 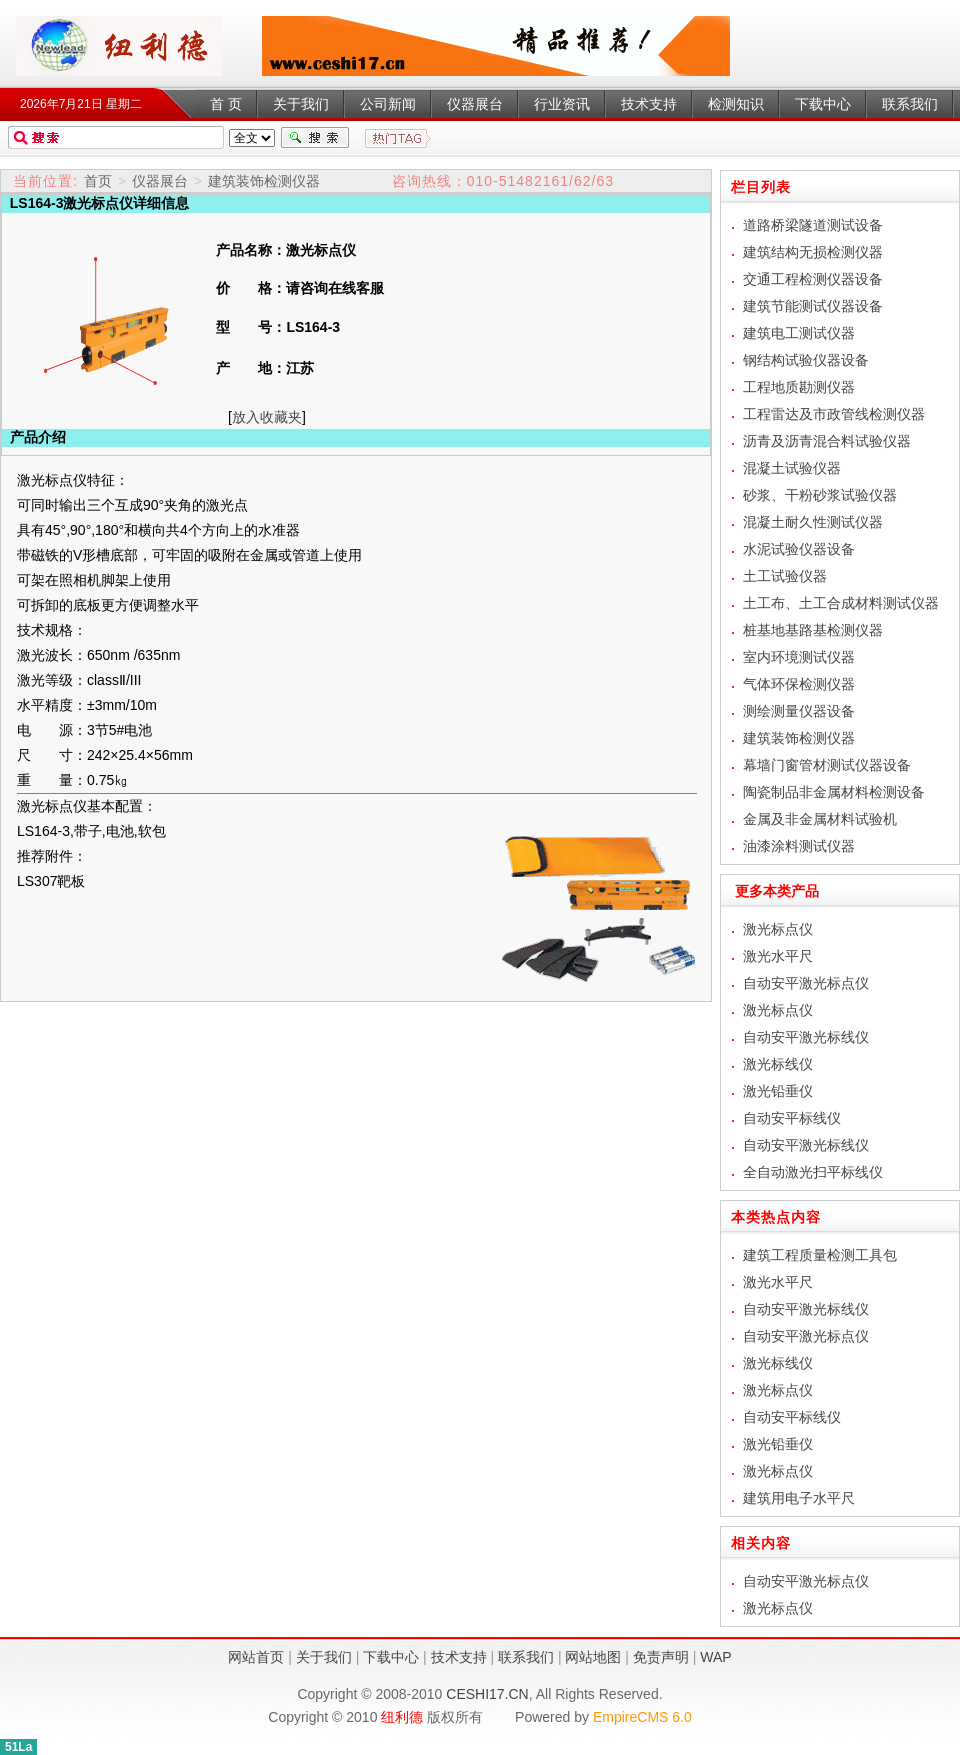 What do you see at coordinates (778, 1091) in the screenshot?
I see `激光铅垂仪` at bounding box center [778, 1091].